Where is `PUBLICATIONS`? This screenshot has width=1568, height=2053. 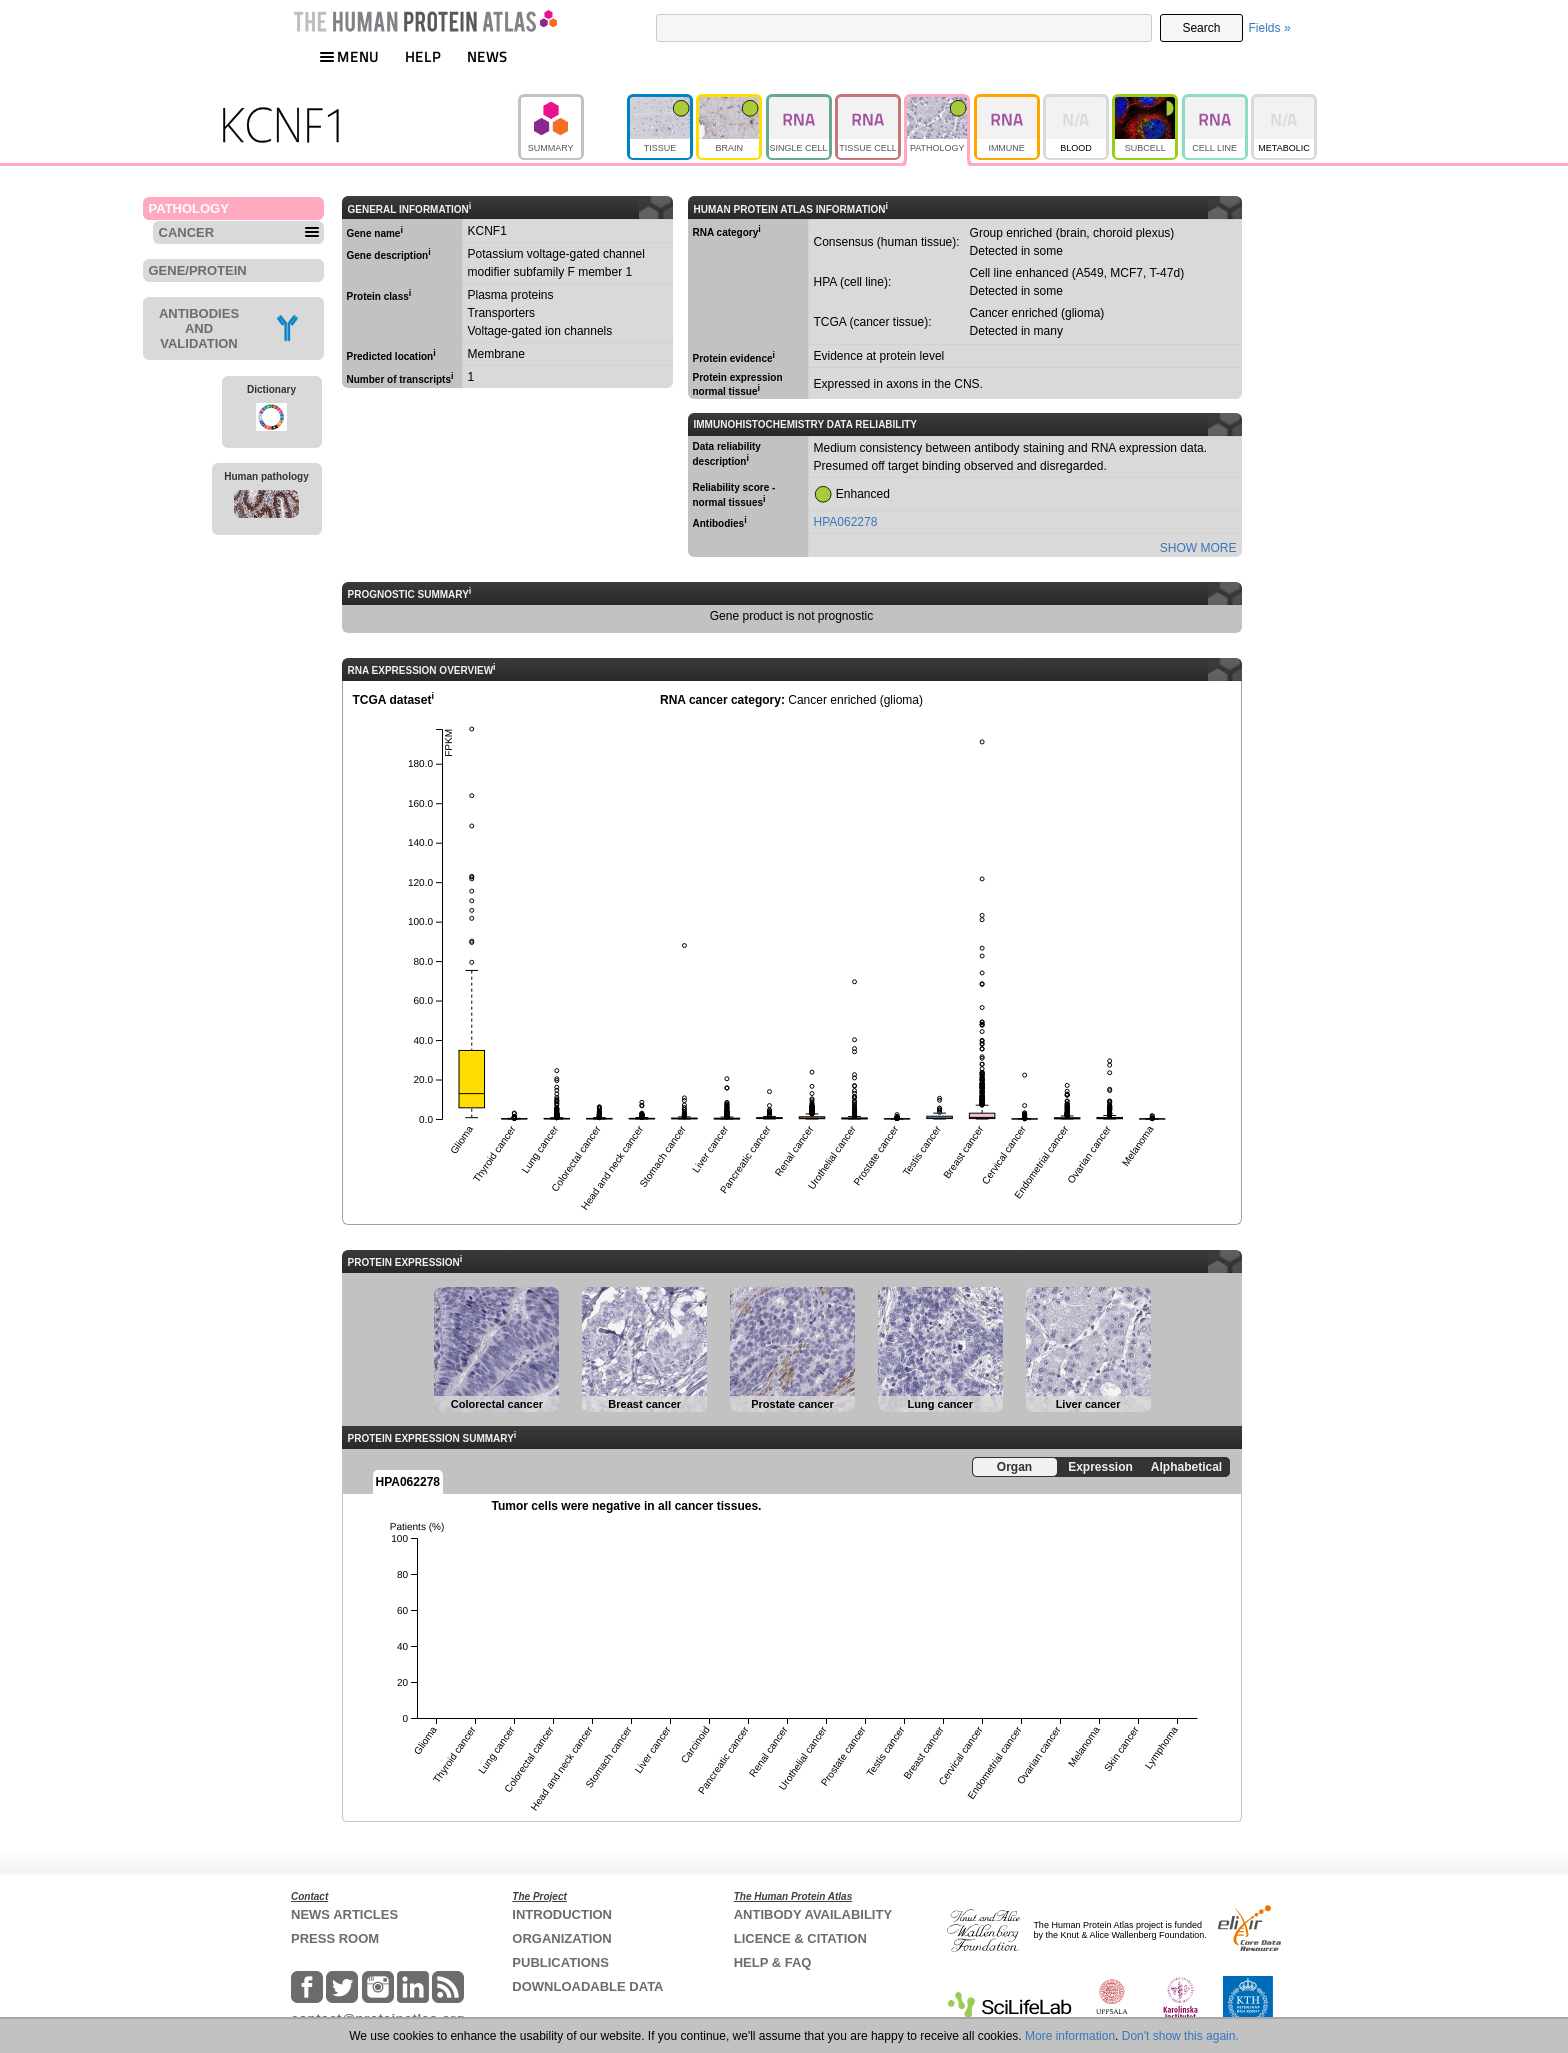
PUBLICATIONS is located at coordinates (560, 1962).